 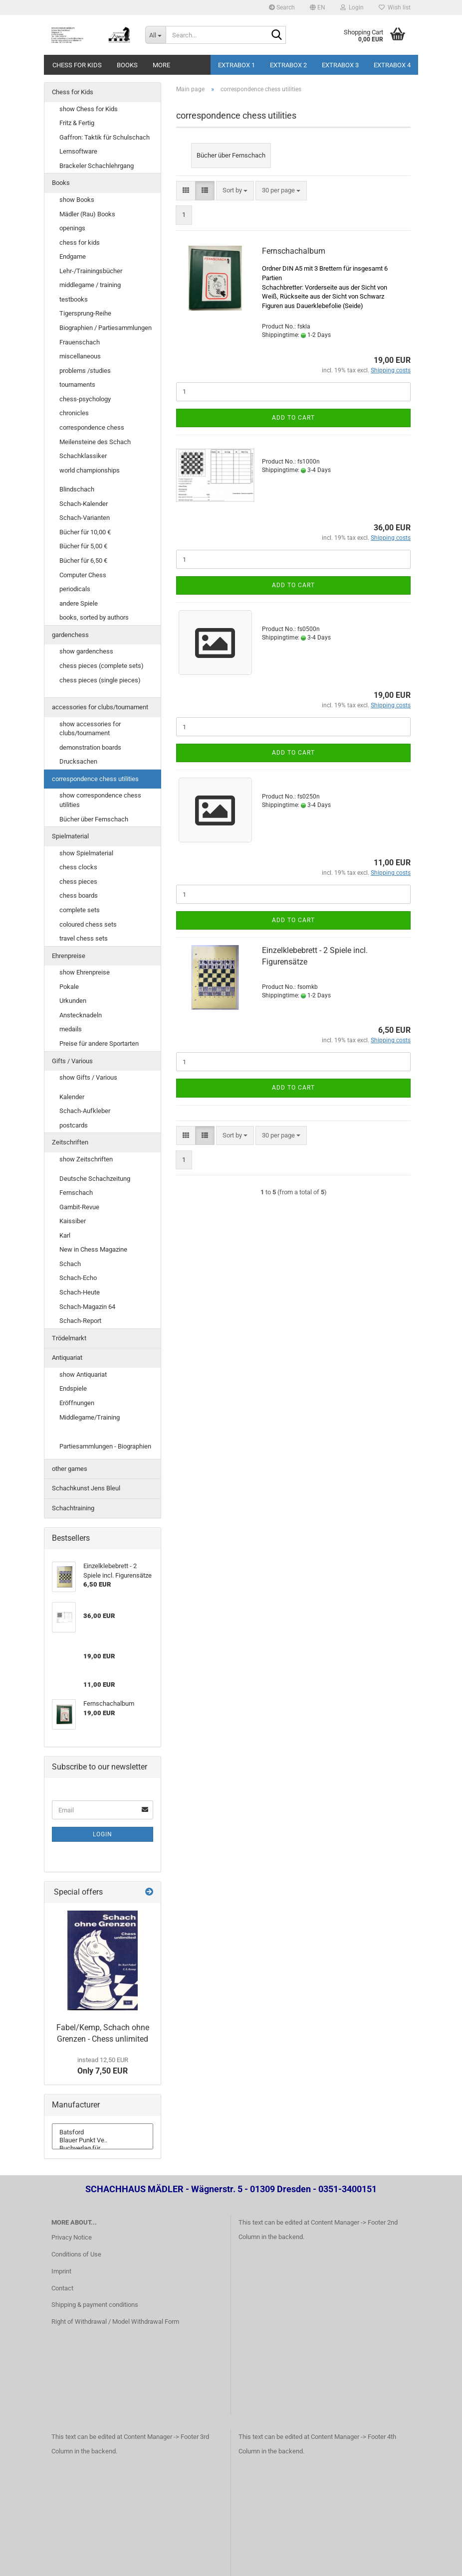 What do you see at coordinates (69, 1338) in the screenshot?
I see `Trödelmarkt` at bounding box center [69, 1338].